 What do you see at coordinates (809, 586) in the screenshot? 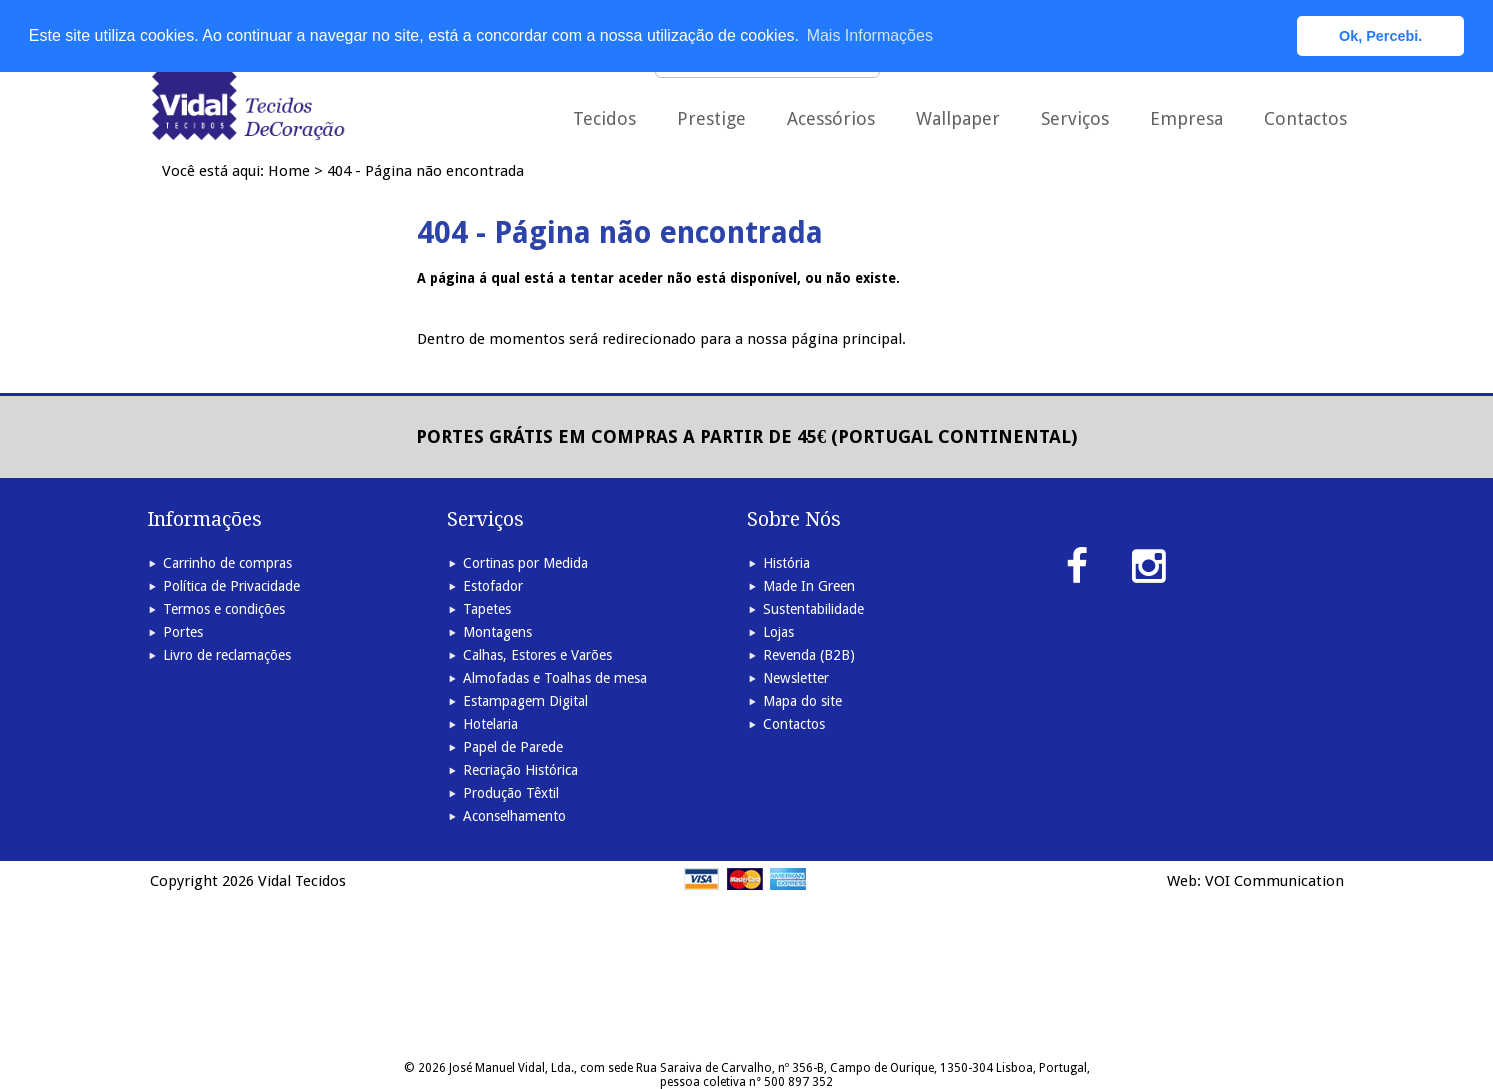
I see `Made In Green` at bounding box center [809, 586].